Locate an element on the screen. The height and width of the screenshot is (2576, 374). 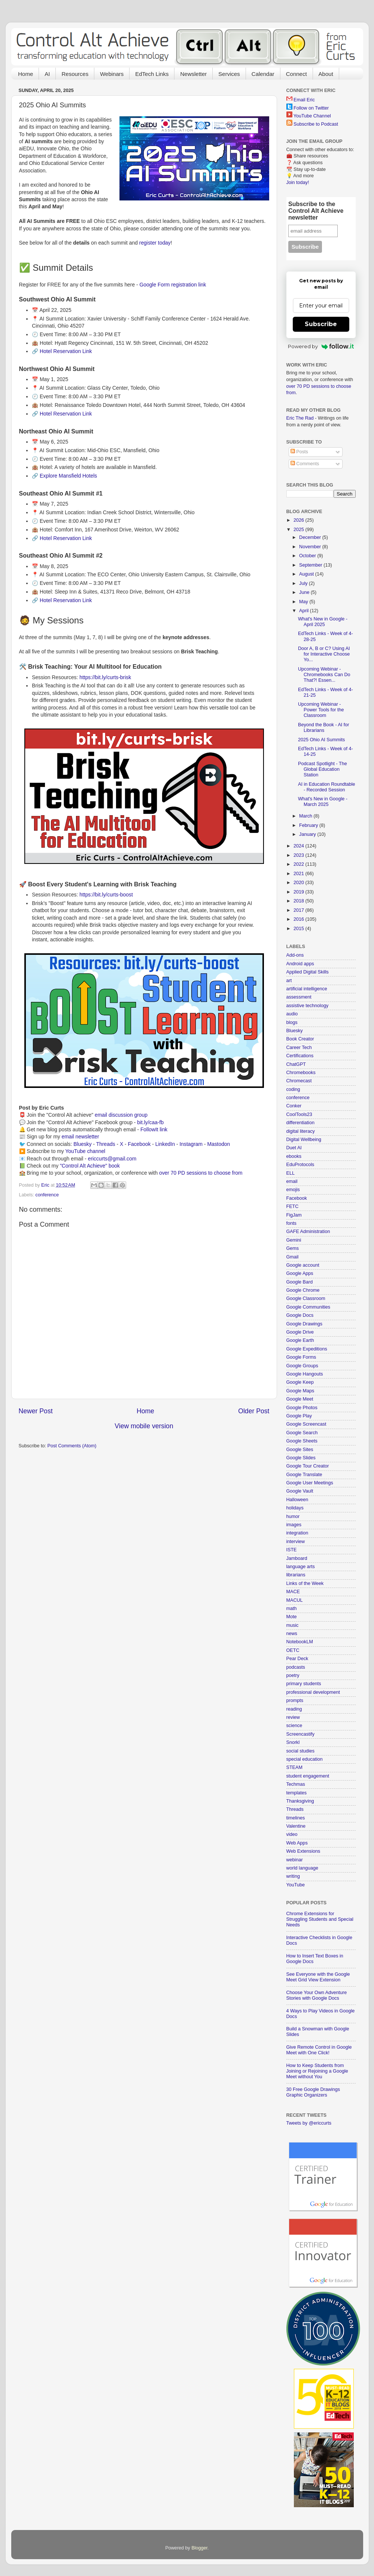
podcasts is located at coordinates (295, 1667).